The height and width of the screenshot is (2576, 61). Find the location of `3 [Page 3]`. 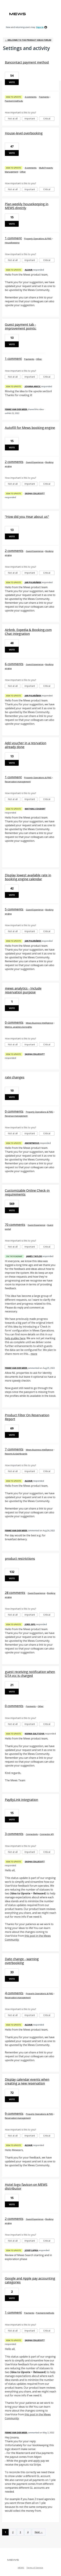

3 [Page 3] is located at coordinates (20, 2532).